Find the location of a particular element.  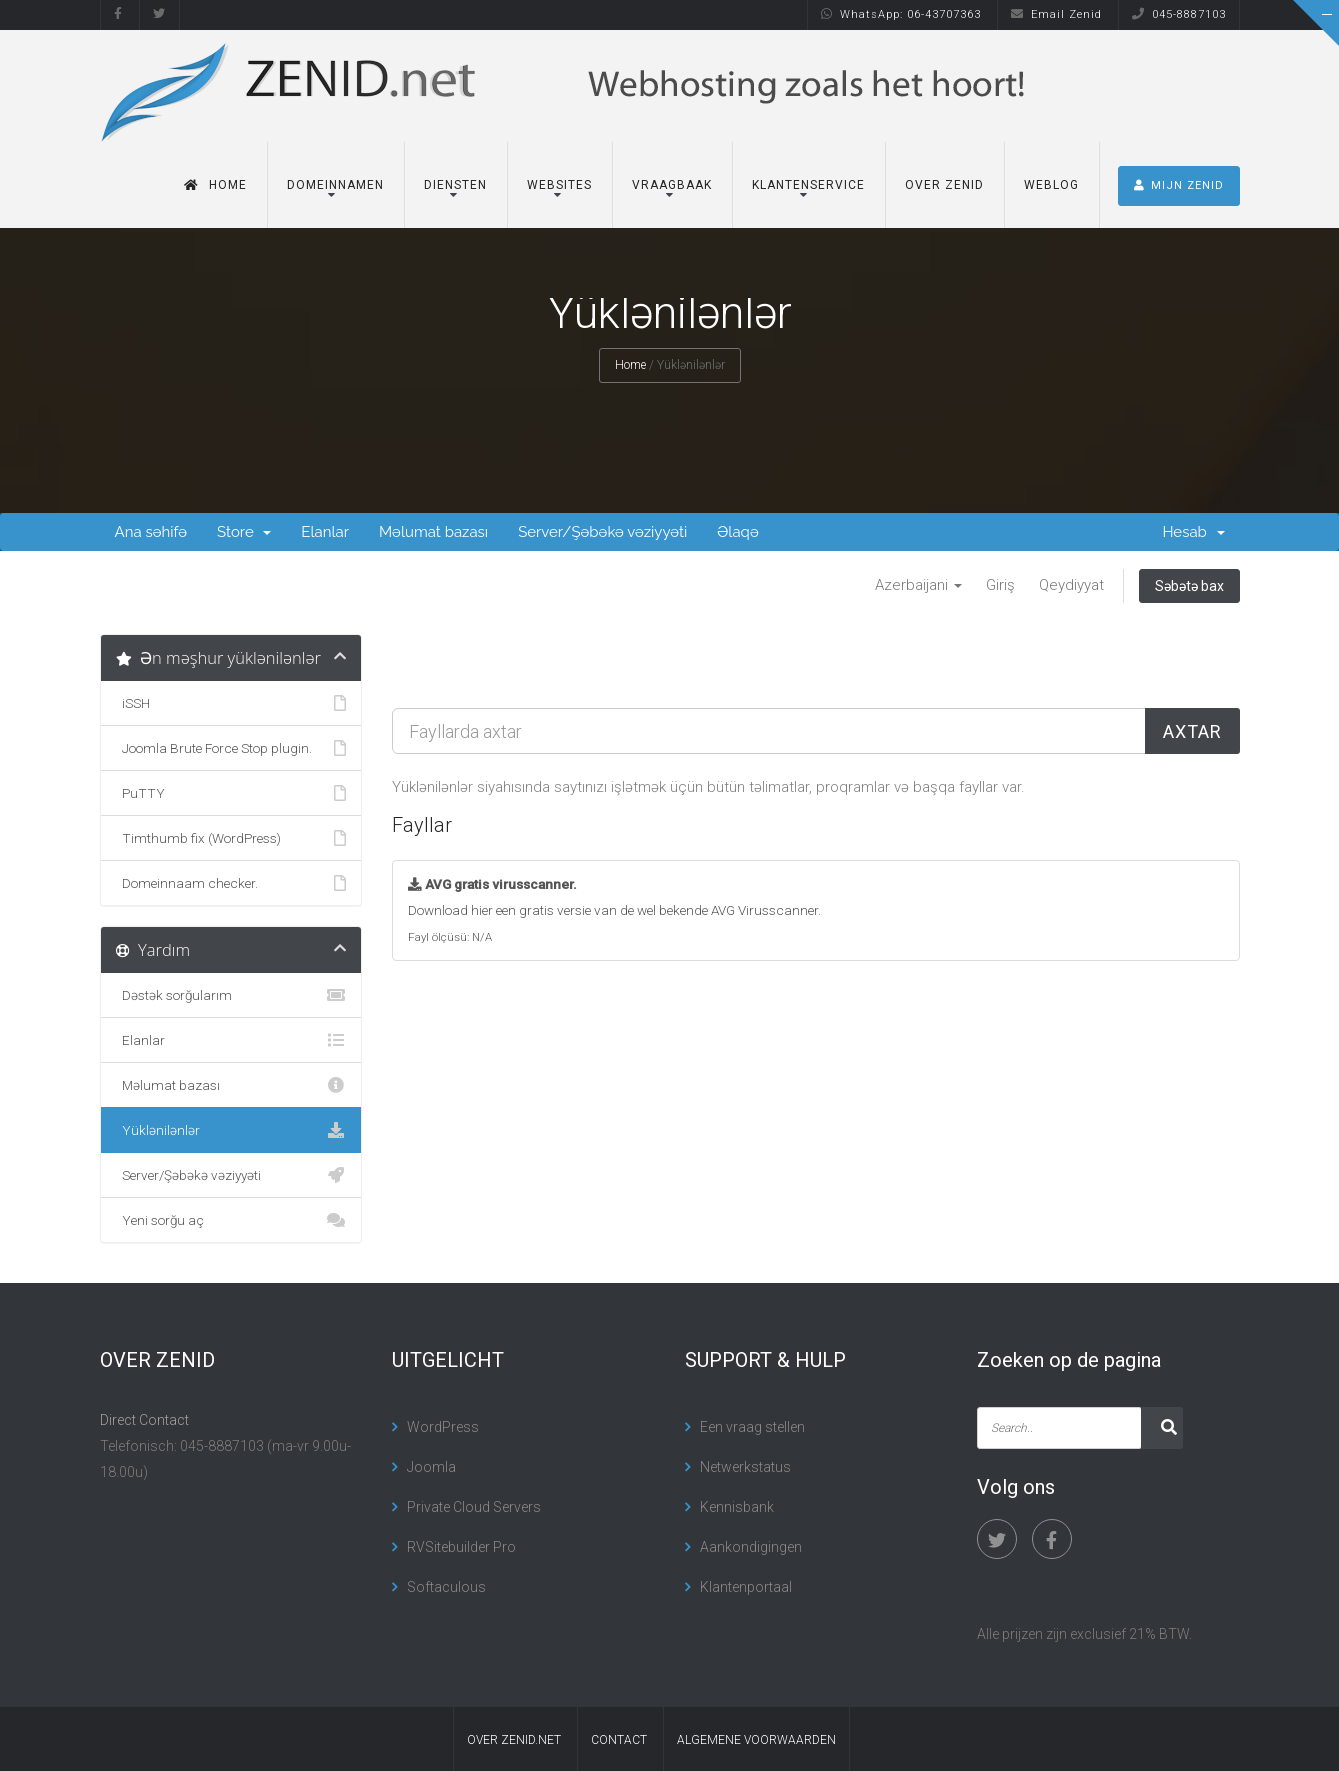

WordPress is located at coordinates (443, 1427).